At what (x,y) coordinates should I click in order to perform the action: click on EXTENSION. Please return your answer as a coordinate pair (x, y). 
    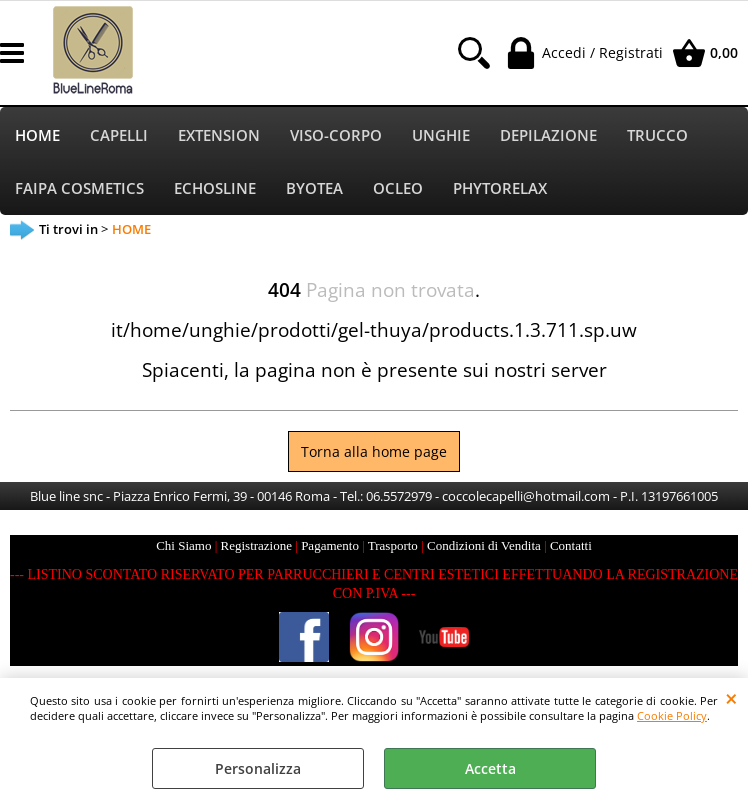
    Looking at the image, I should click on (219, 135).